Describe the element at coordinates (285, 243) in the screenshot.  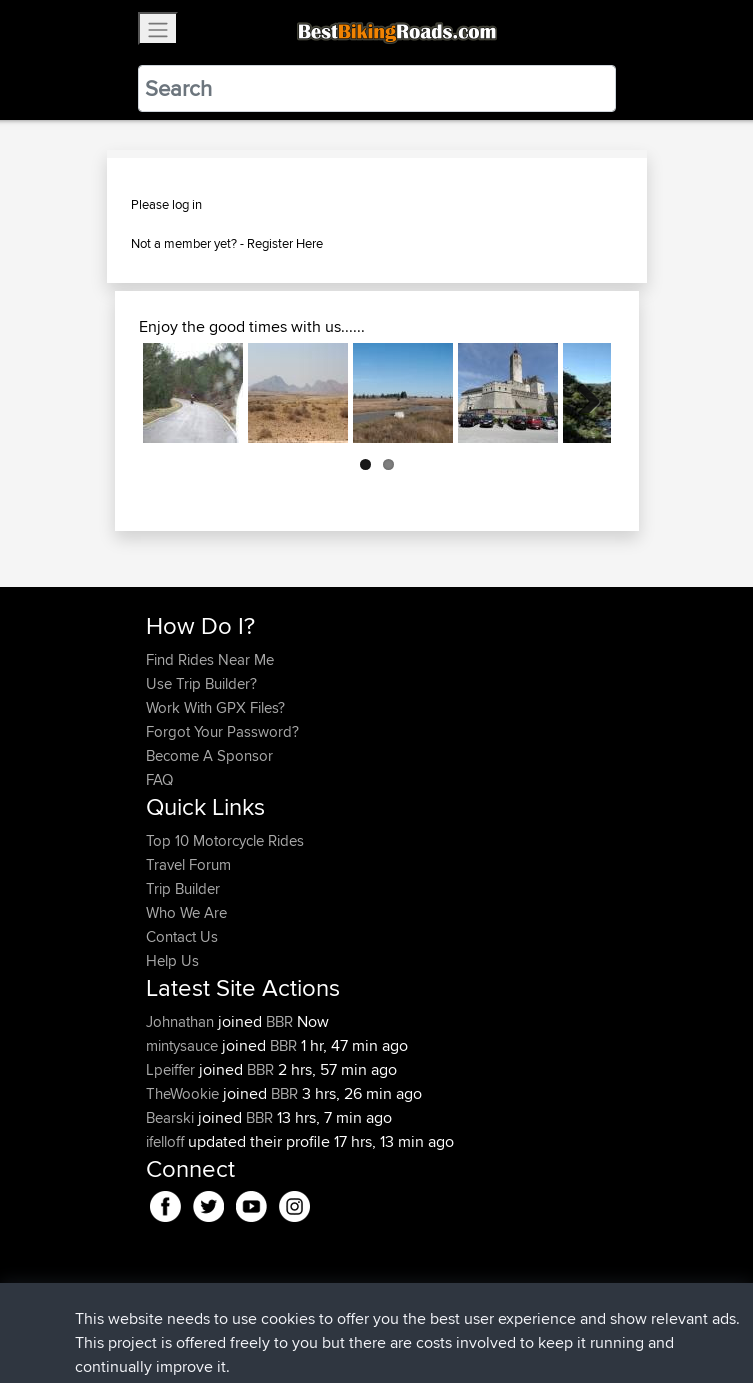
I see `Register Here` at that location.